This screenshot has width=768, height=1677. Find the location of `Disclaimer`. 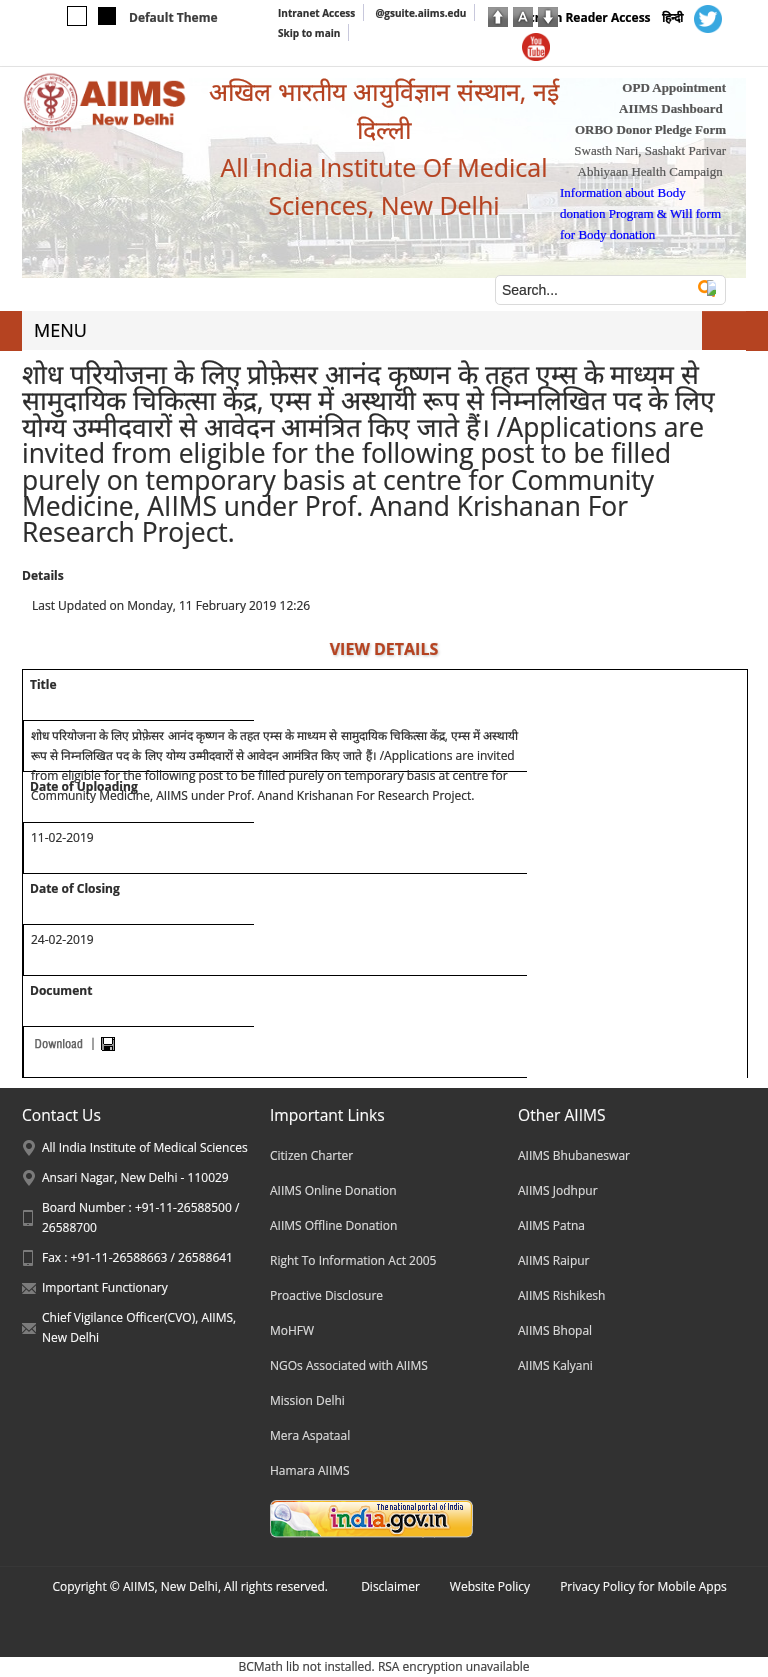

Disclaimer is located at coordinates (390, 1586).